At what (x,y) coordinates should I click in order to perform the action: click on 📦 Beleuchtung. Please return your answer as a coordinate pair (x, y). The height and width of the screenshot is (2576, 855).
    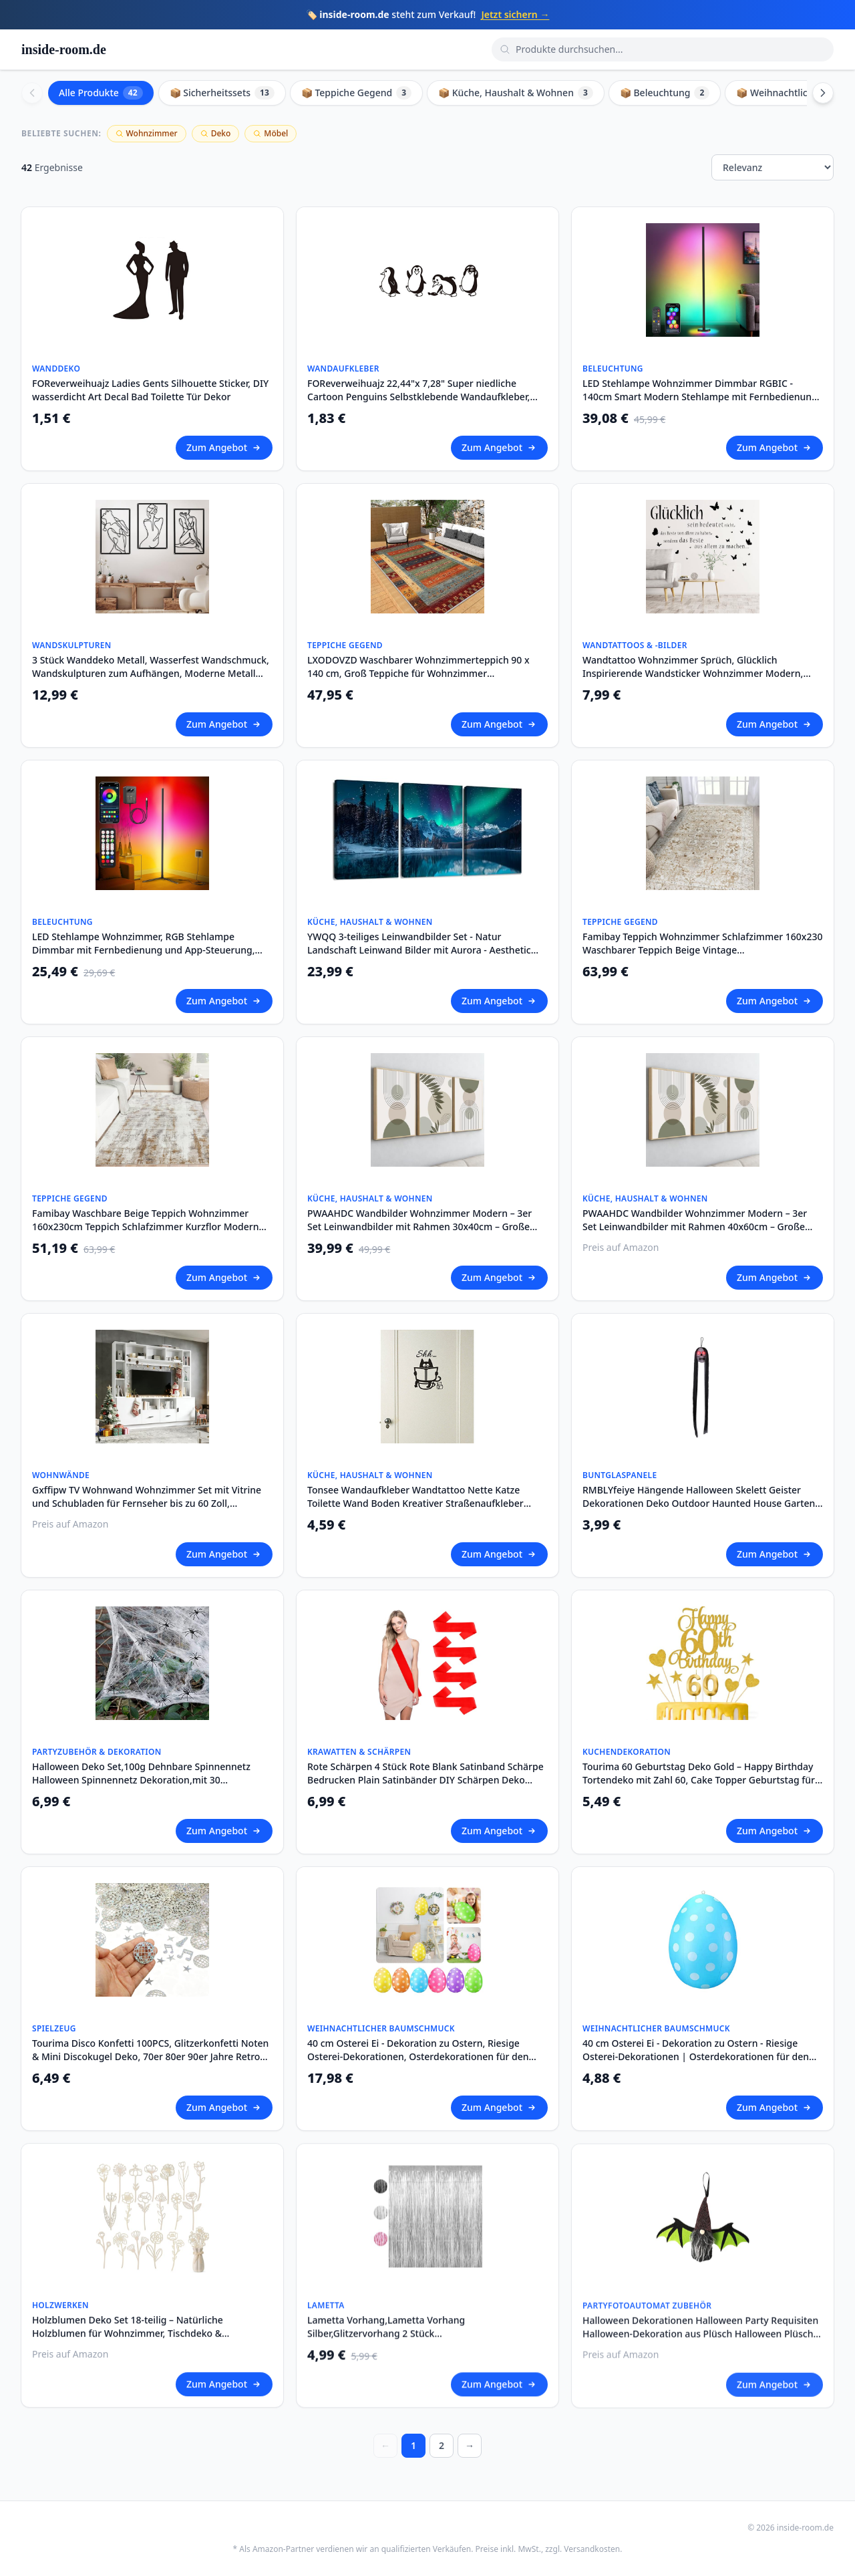
    Looking at the image, I should click on (665, 93).